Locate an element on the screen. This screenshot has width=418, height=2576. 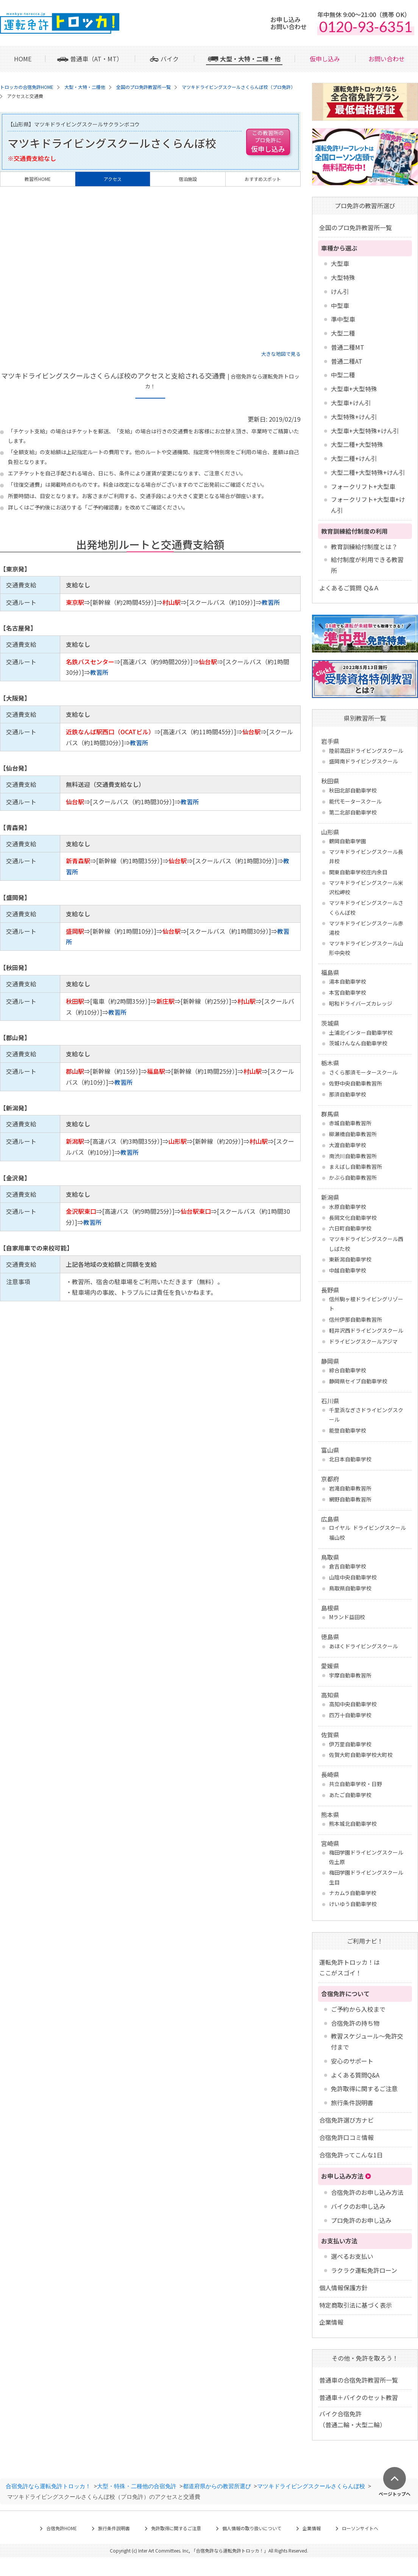
土浦北インター自動車学校 is located at coordinates (361, 1032).